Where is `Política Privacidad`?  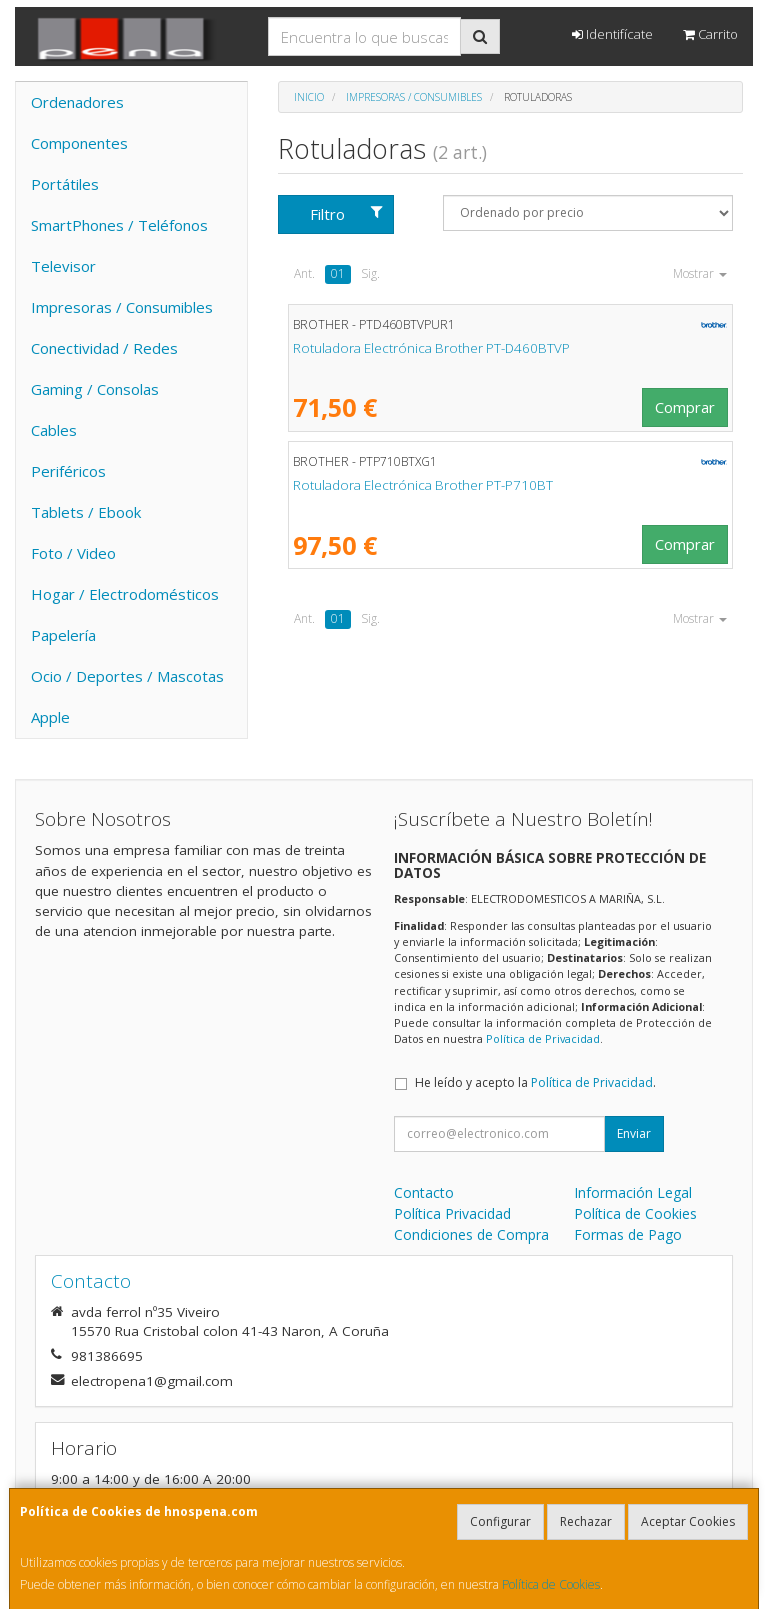
Política Privacidad is located at coordinates (452, 1213).